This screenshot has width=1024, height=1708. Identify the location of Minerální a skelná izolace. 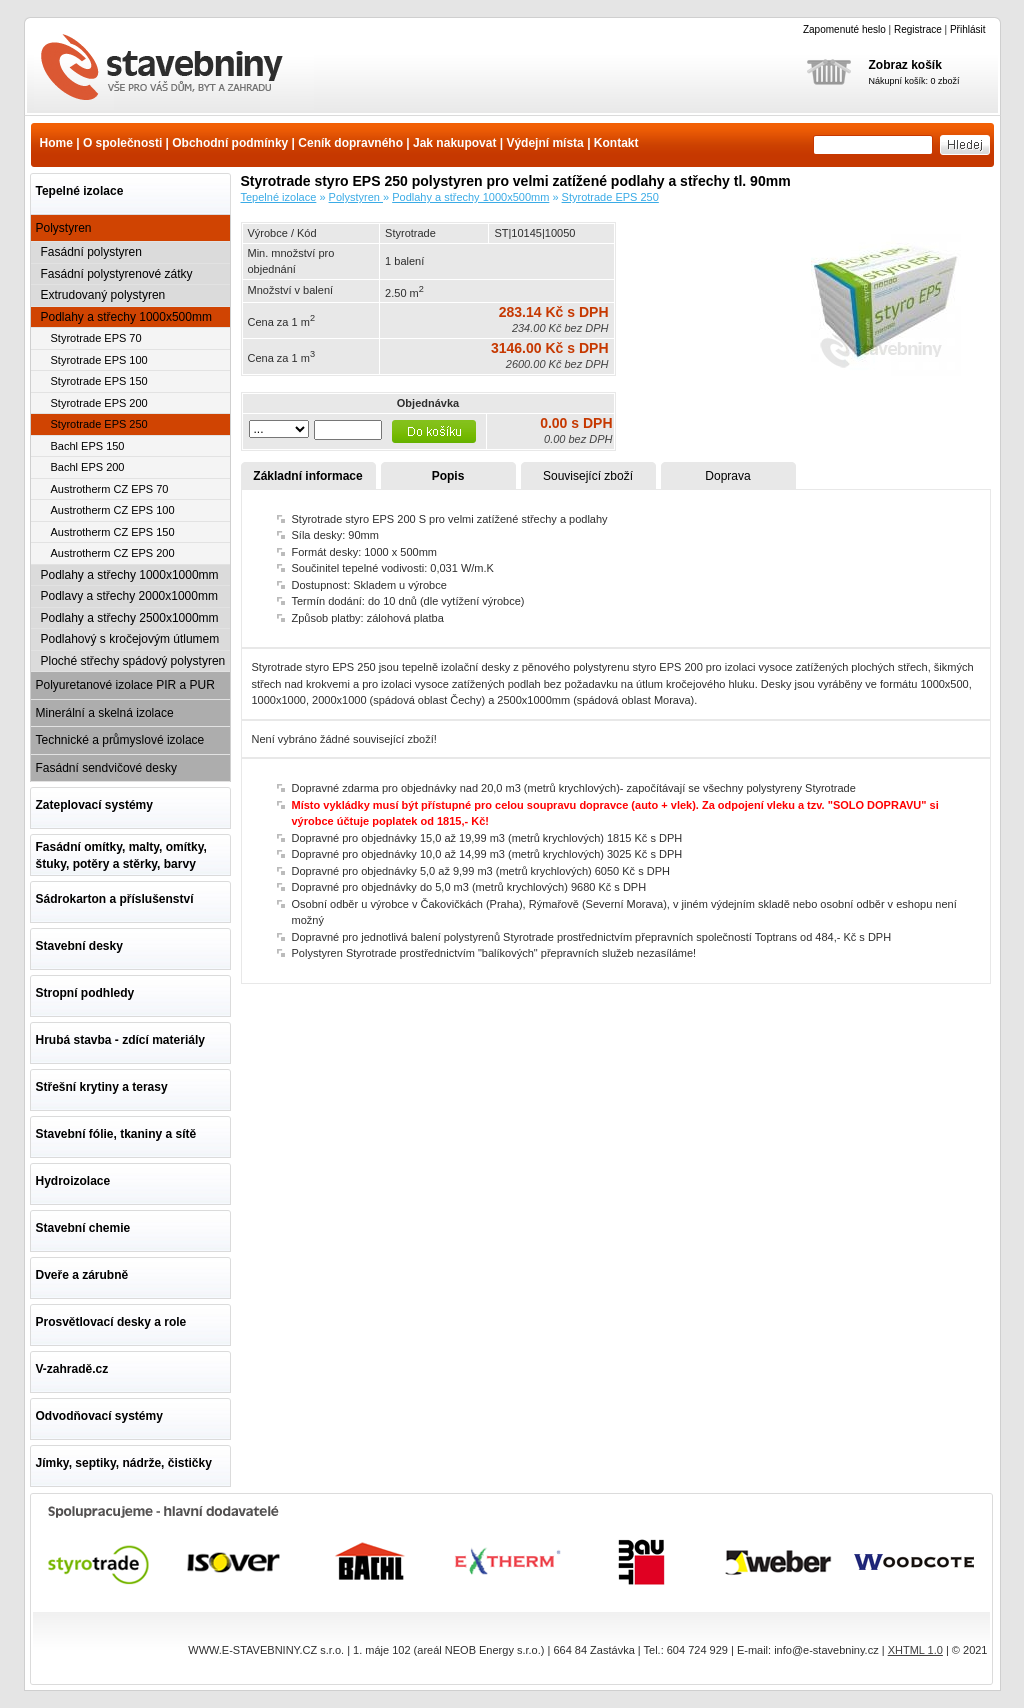
(105, 713).